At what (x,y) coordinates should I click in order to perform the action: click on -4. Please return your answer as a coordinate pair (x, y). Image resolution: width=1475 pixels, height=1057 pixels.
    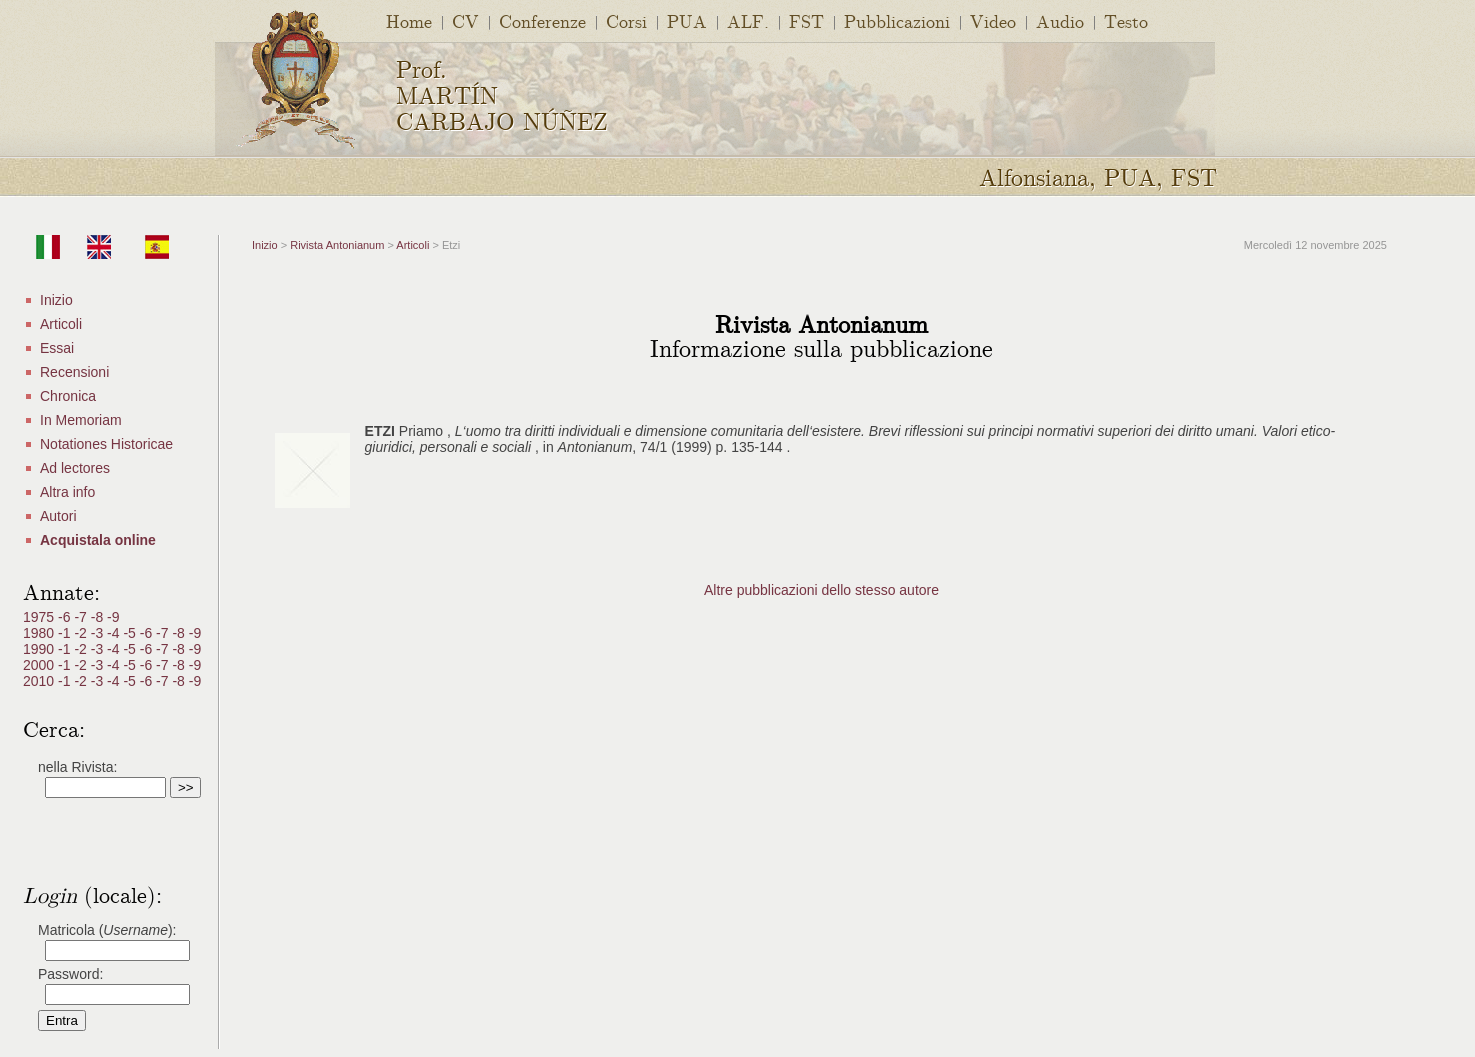
    Looking at the image, I should click on (115, 633).